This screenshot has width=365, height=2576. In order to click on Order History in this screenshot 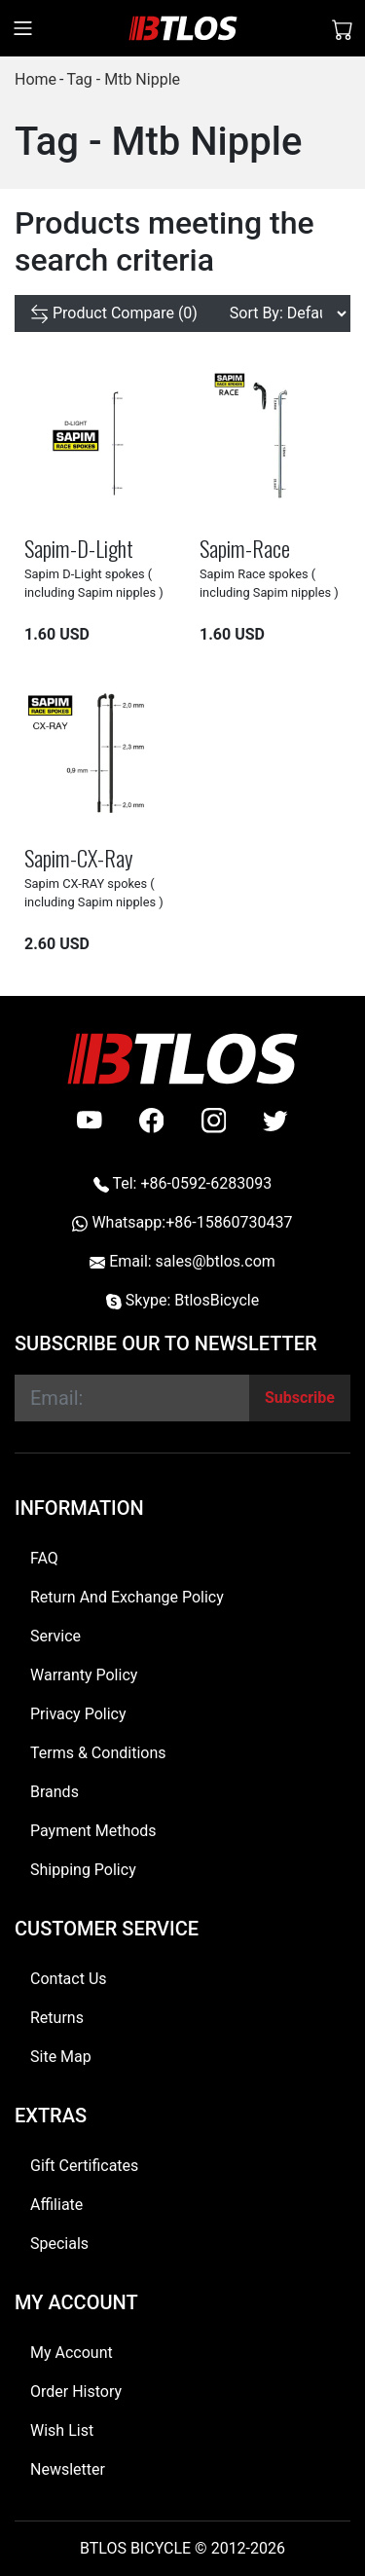, I will do `click(76, 2391)`.